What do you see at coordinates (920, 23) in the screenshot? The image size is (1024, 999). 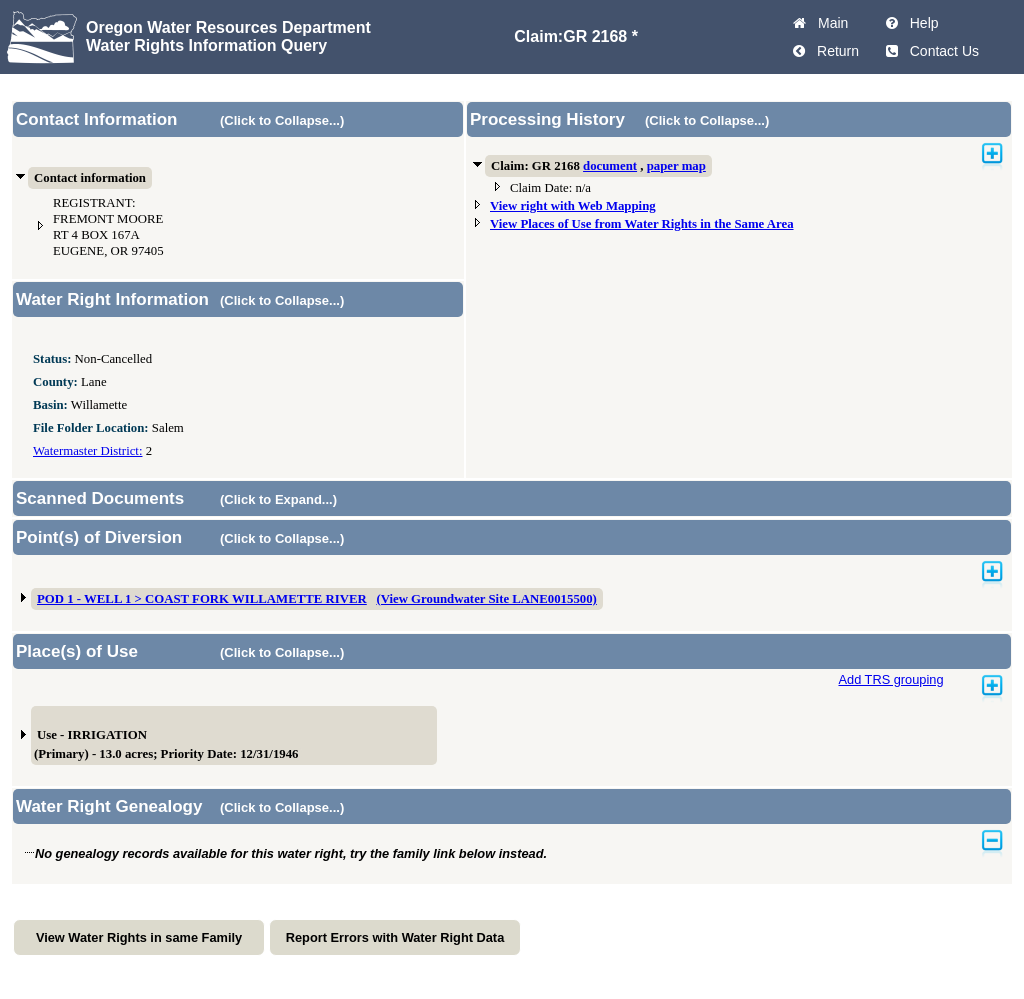 I see `Help` at bounding box center [920, 23].